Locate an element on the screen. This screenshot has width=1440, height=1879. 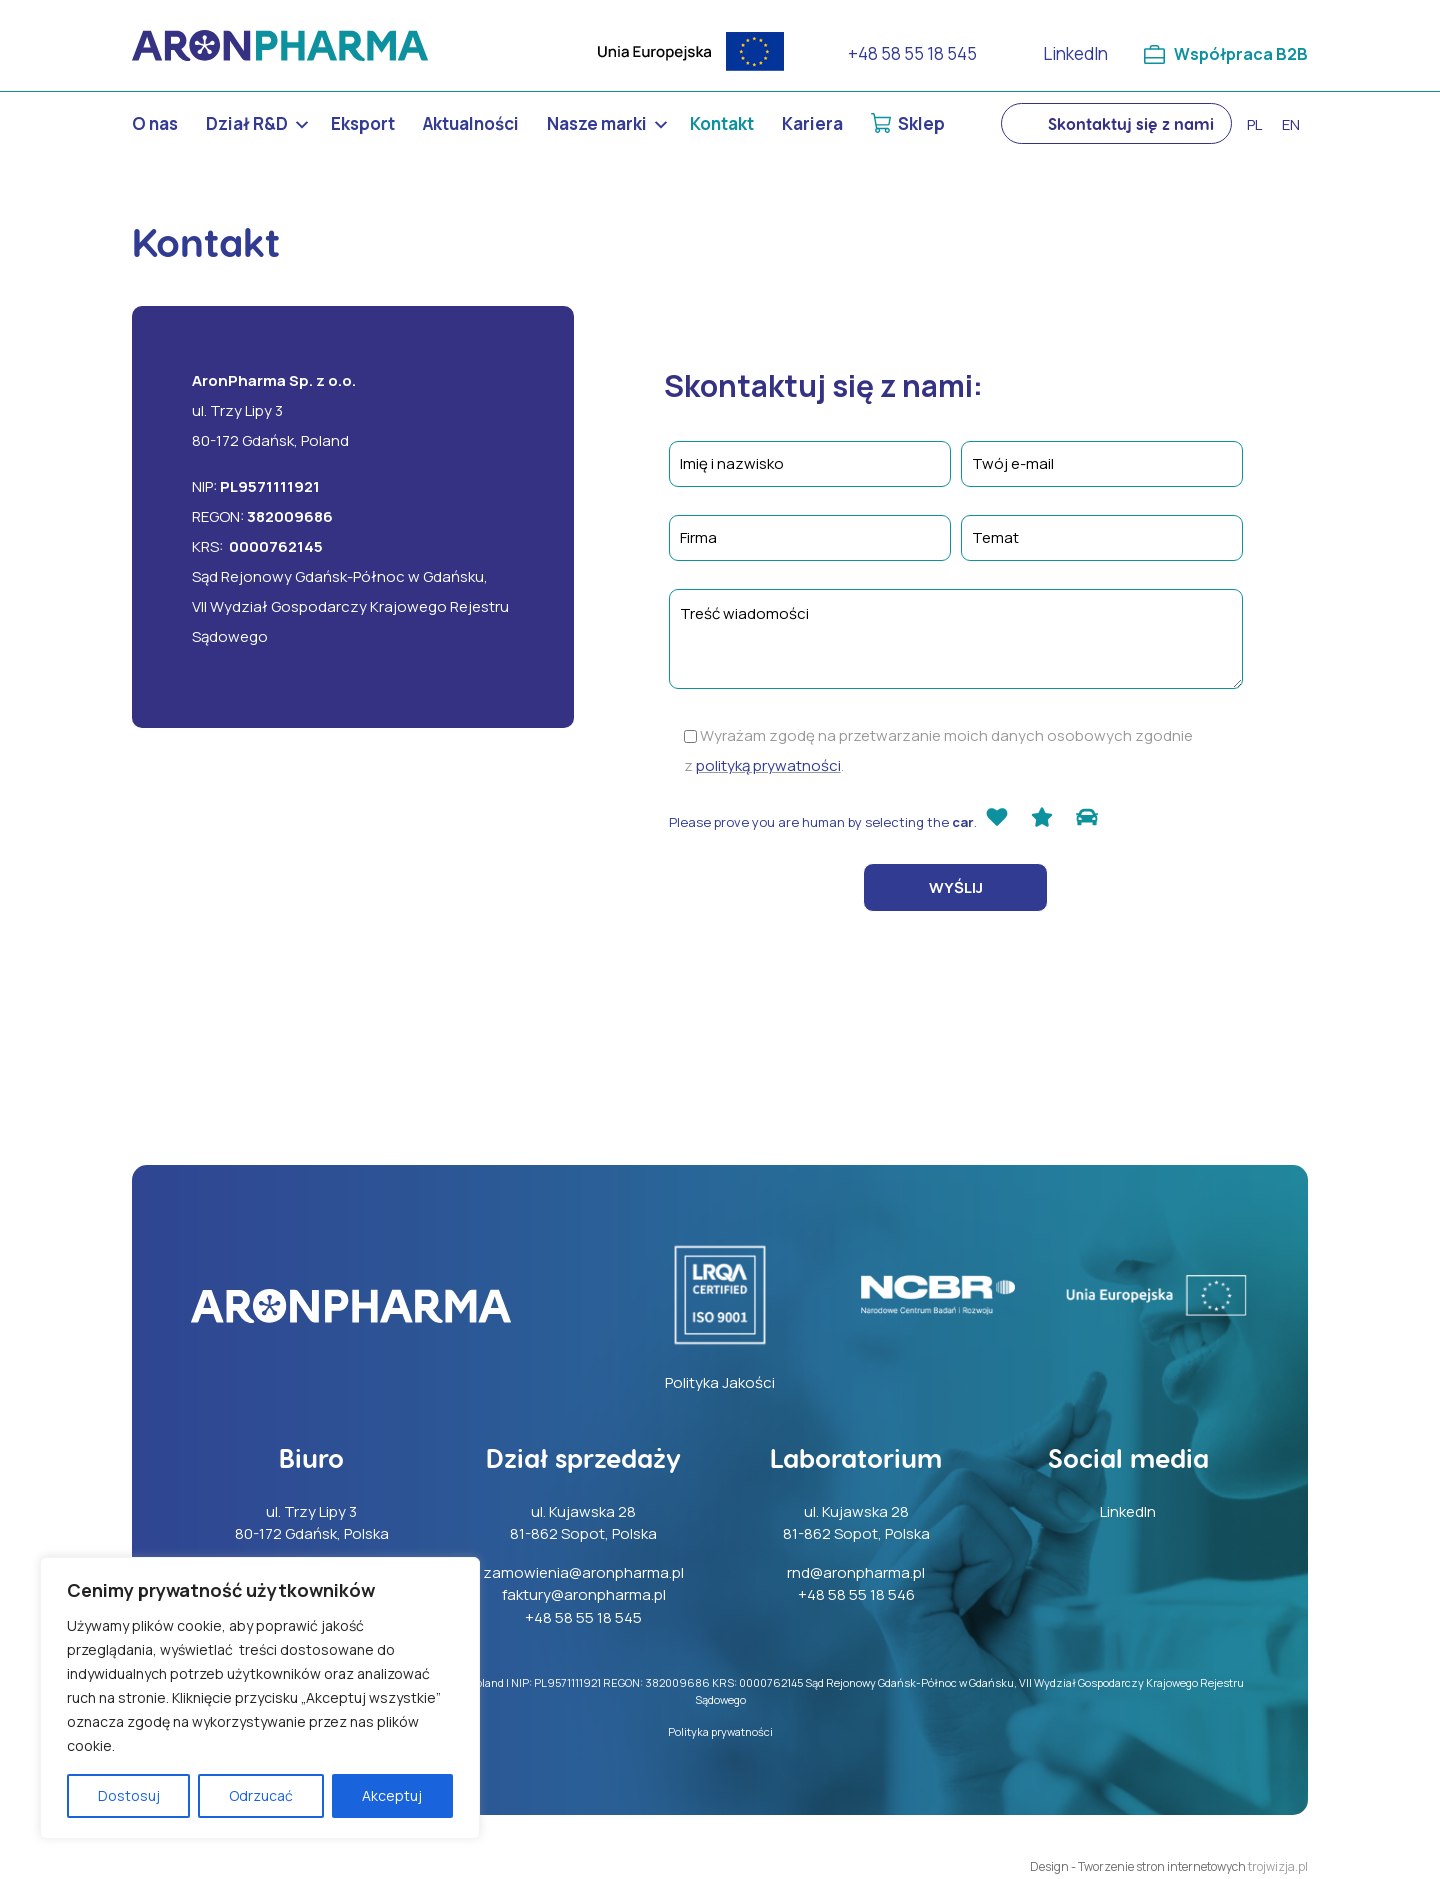
pl is located at coordinates (1254, 124).